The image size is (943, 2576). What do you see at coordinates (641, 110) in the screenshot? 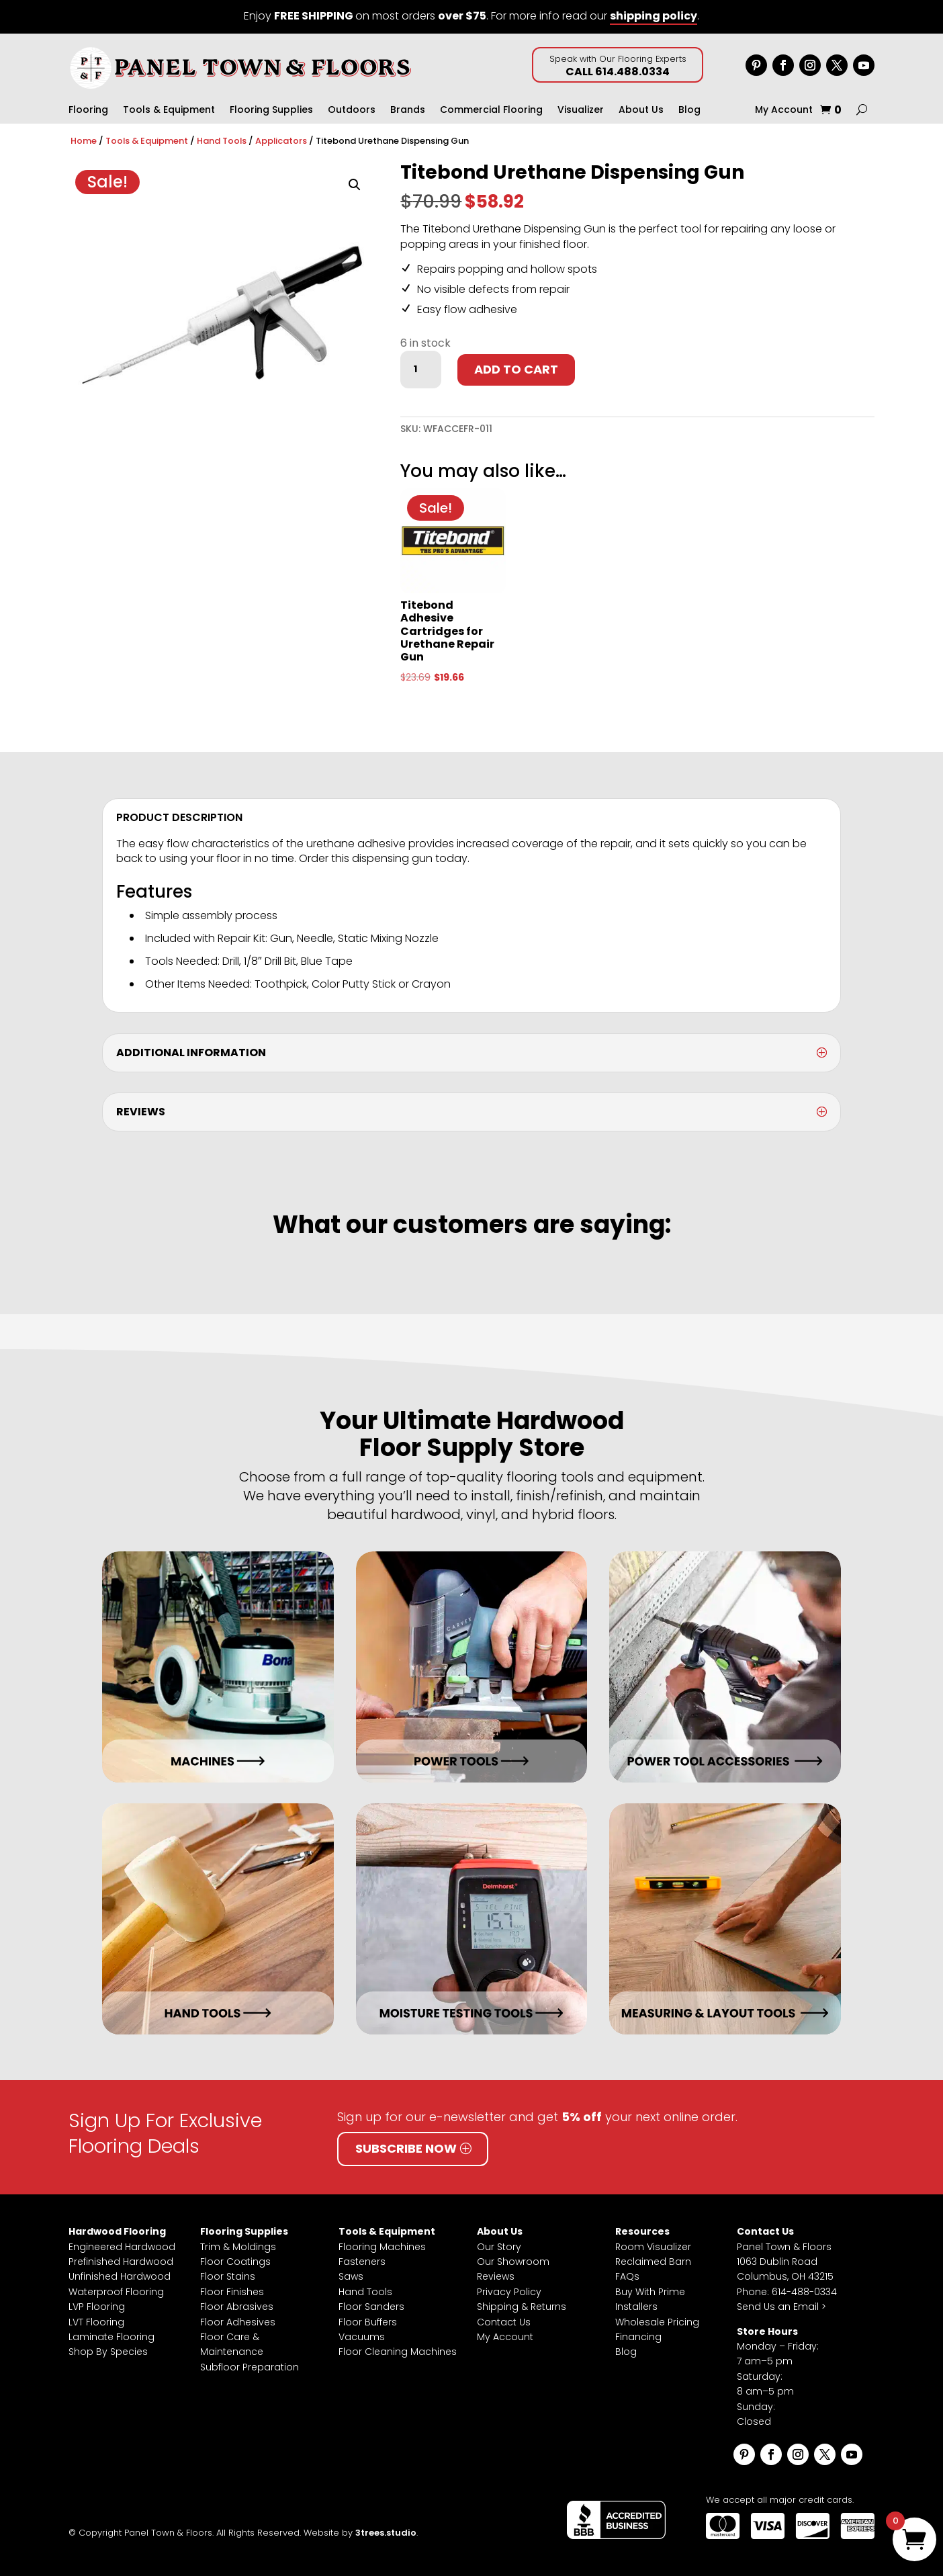
I see `About Us` at bounding box center [641, 110].